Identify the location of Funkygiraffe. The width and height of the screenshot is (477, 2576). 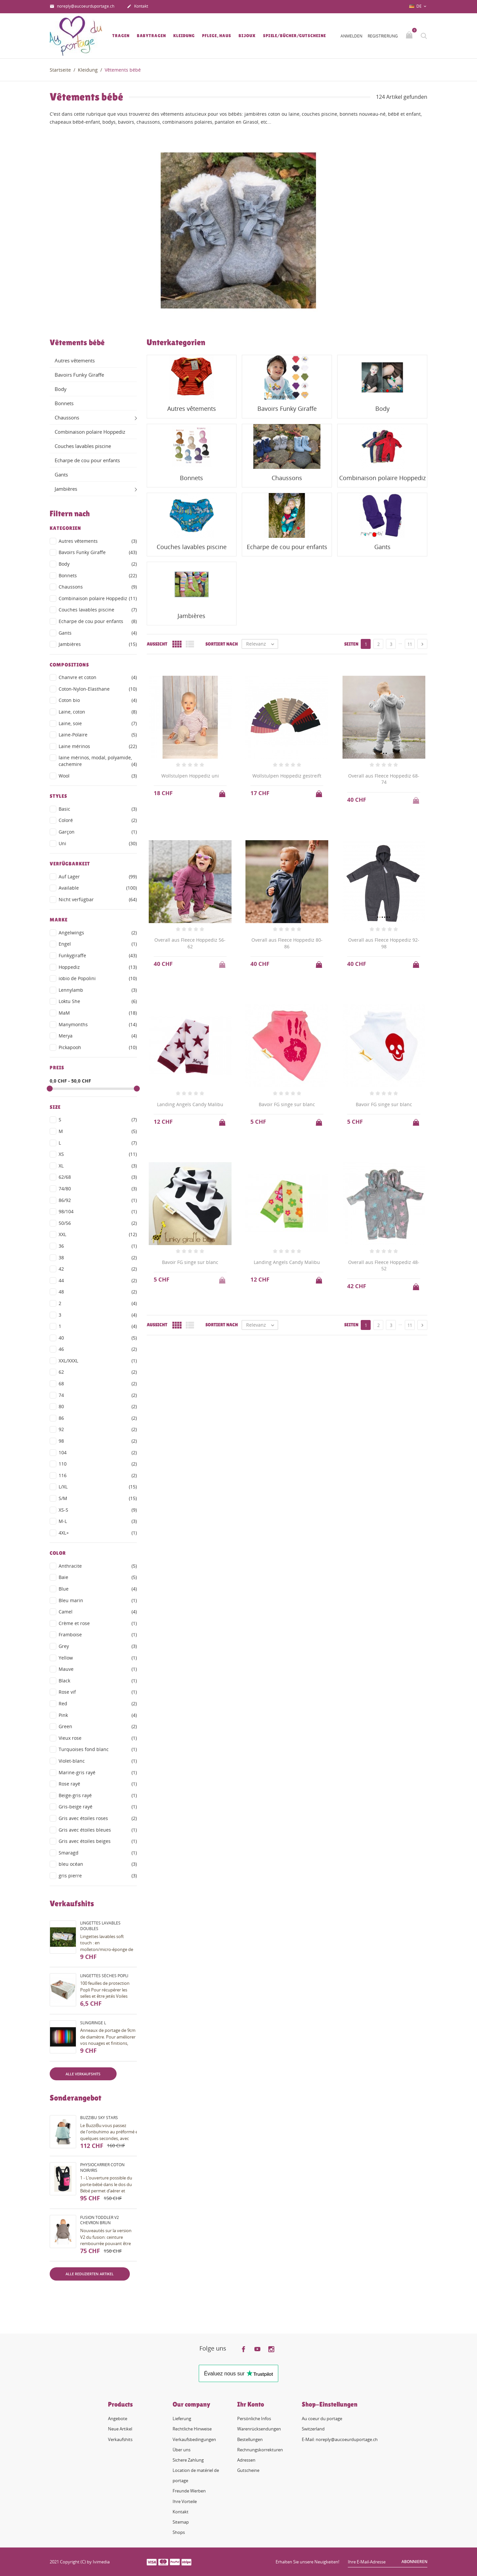
(98, 955).